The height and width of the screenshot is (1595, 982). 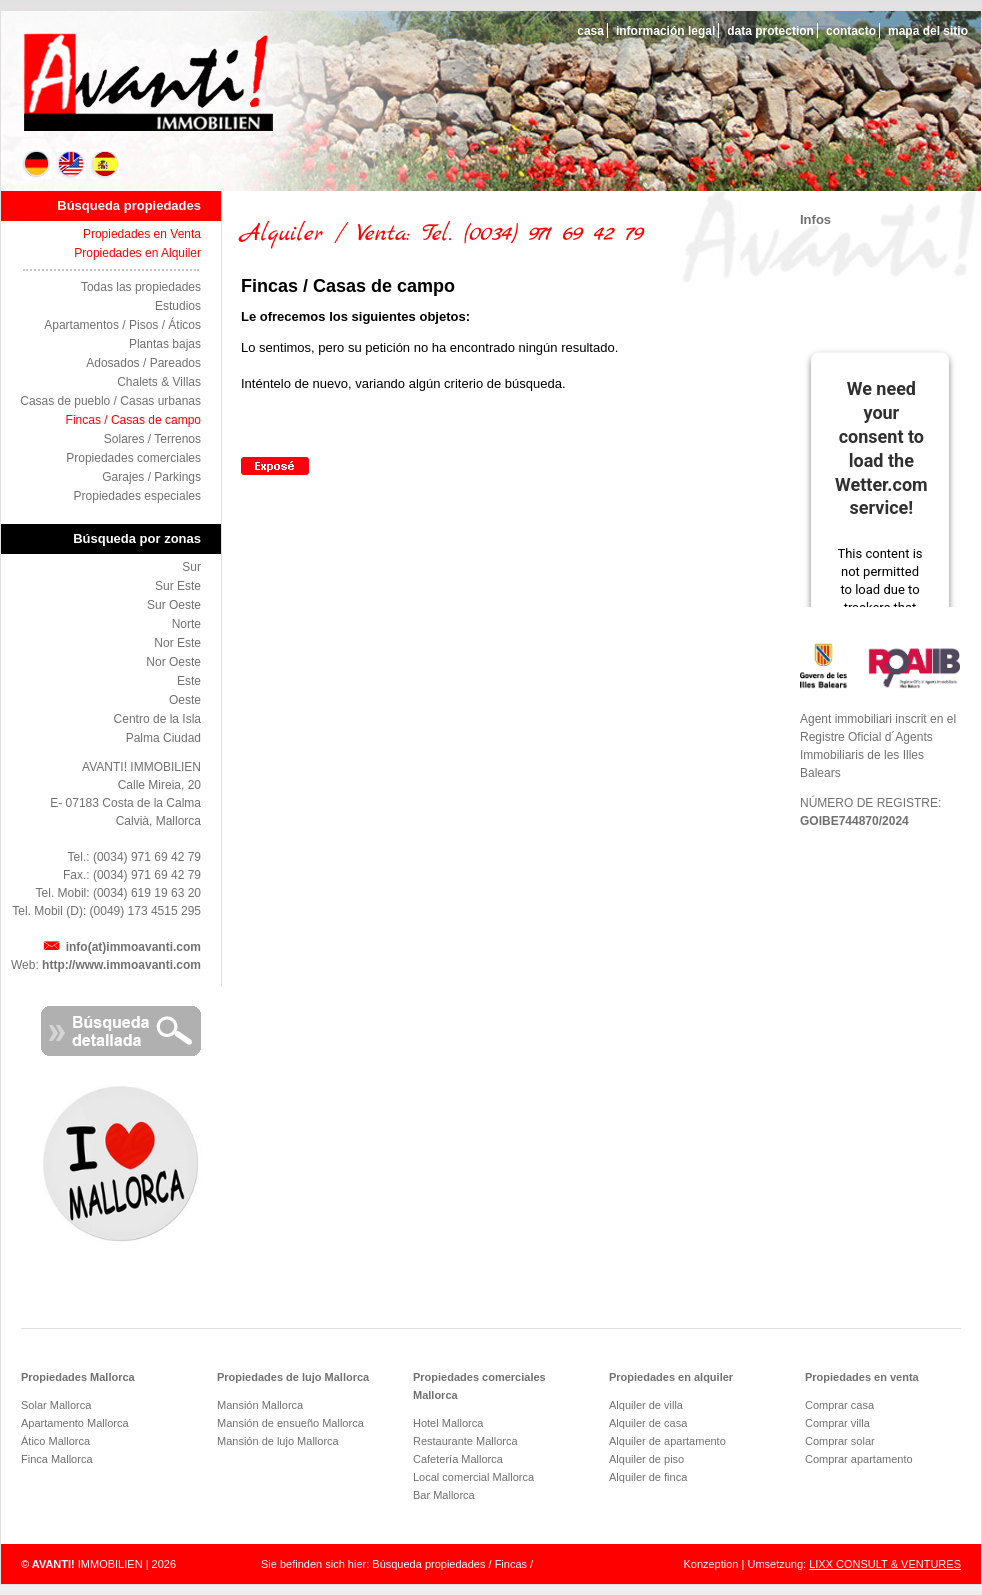 What do you see at coordinates (137, 253) in the screenshot?
I see `Propiedades en Alquiler` at bounding box center [137, 253].